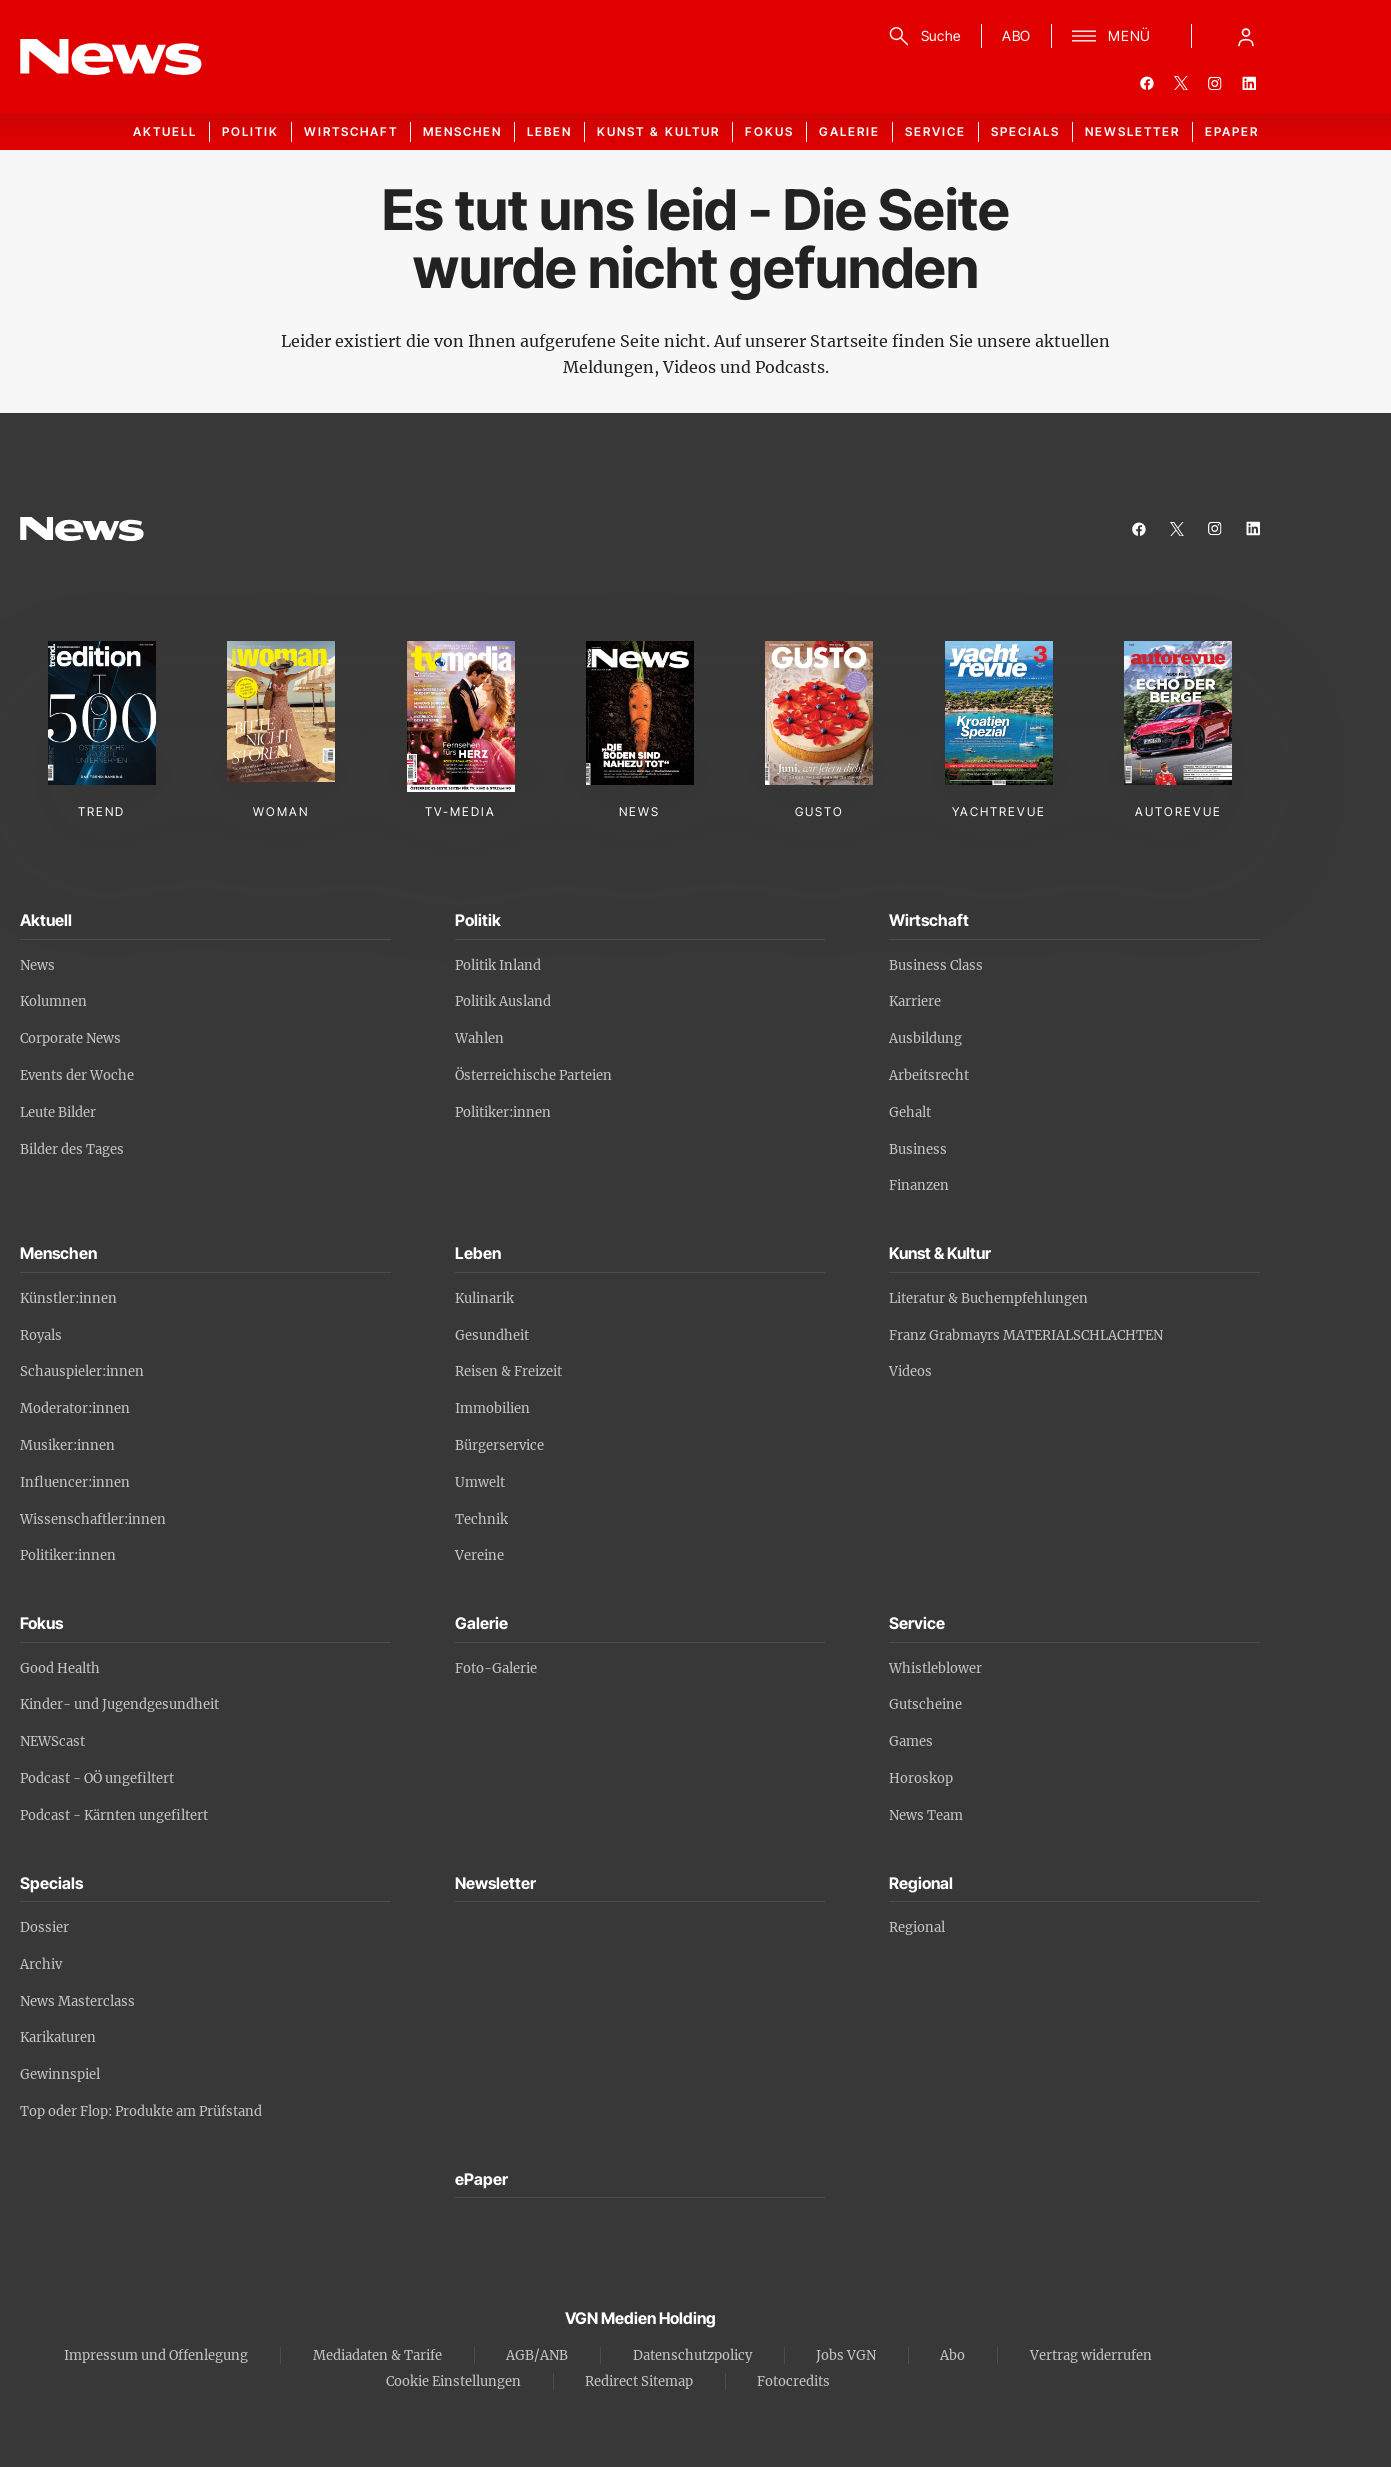 This screenshot has height=2467, width=1391. Describe the element at coordinates (52, 1741) in the screenshot. I see `NEWScast` at that location.